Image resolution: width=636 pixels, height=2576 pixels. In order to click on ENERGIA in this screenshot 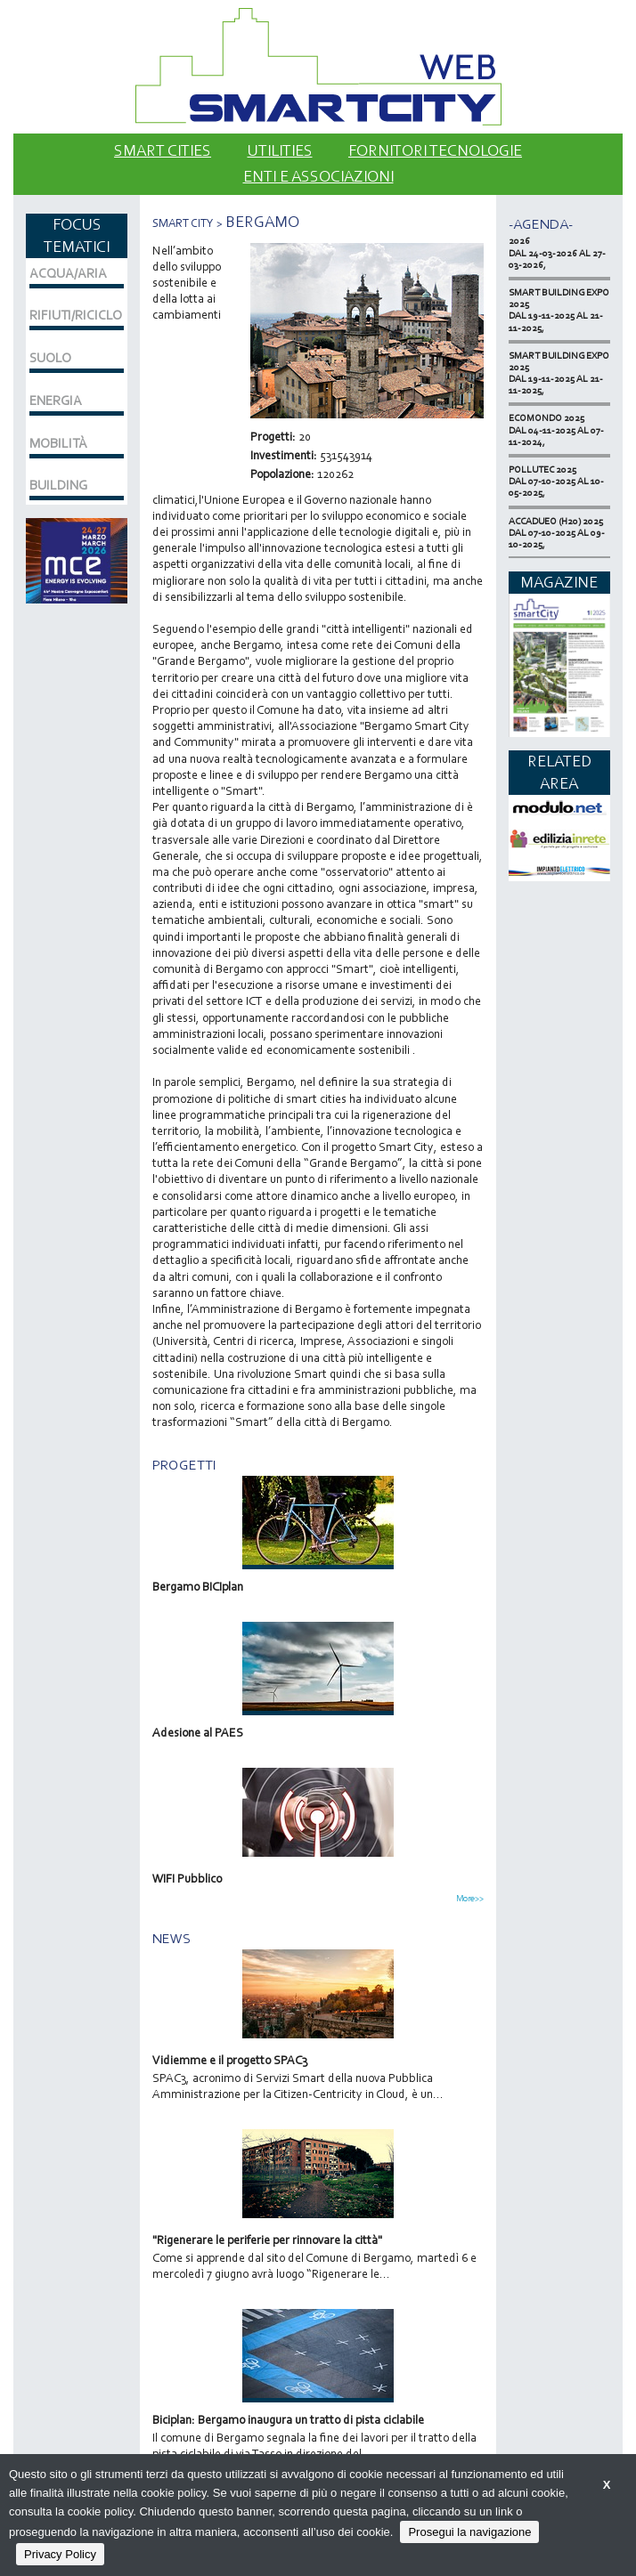, I will do `click(55, 401)`.